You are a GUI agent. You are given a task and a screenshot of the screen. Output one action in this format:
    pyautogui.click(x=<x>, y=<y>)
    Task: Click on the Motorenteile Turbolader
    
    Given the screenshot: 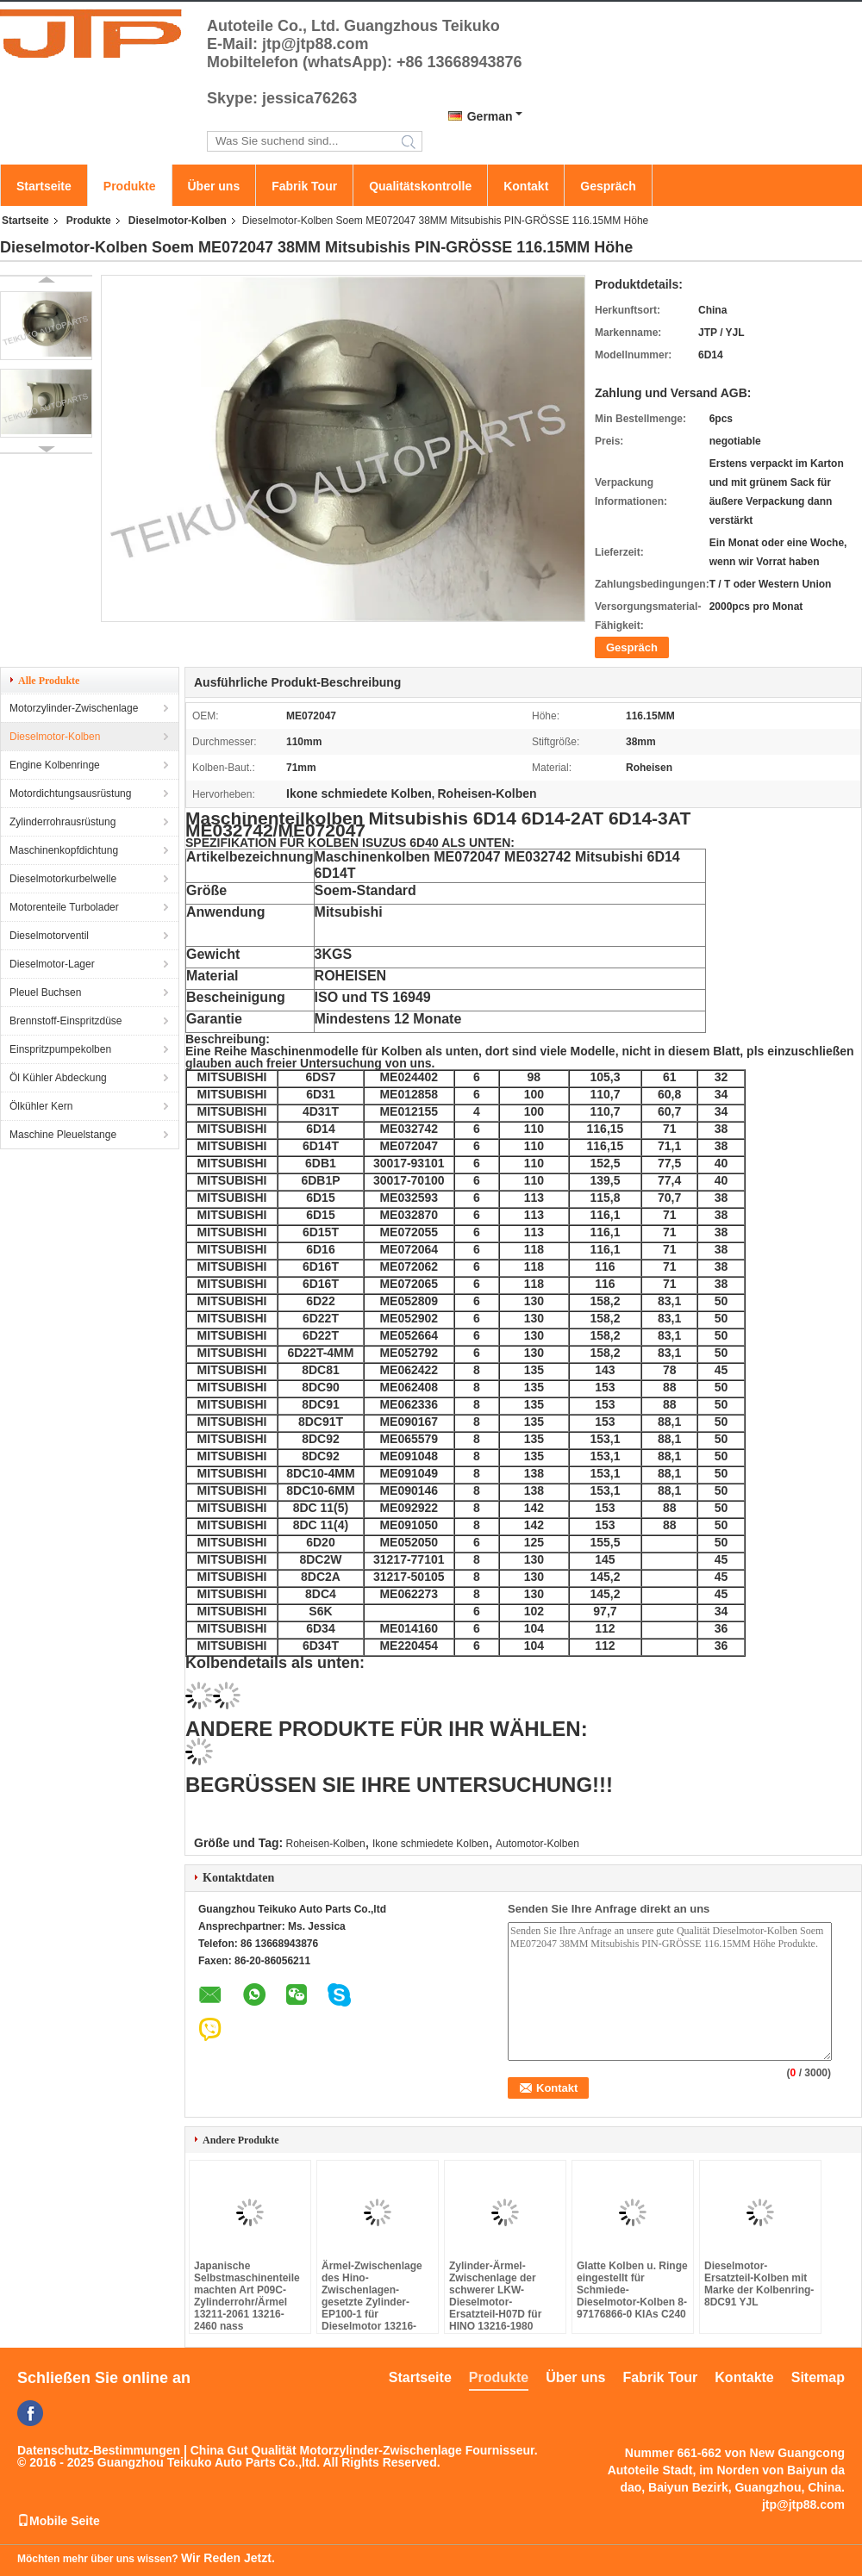 What is the action you would take?
    pyautogui.click(x=64, y=907)
    